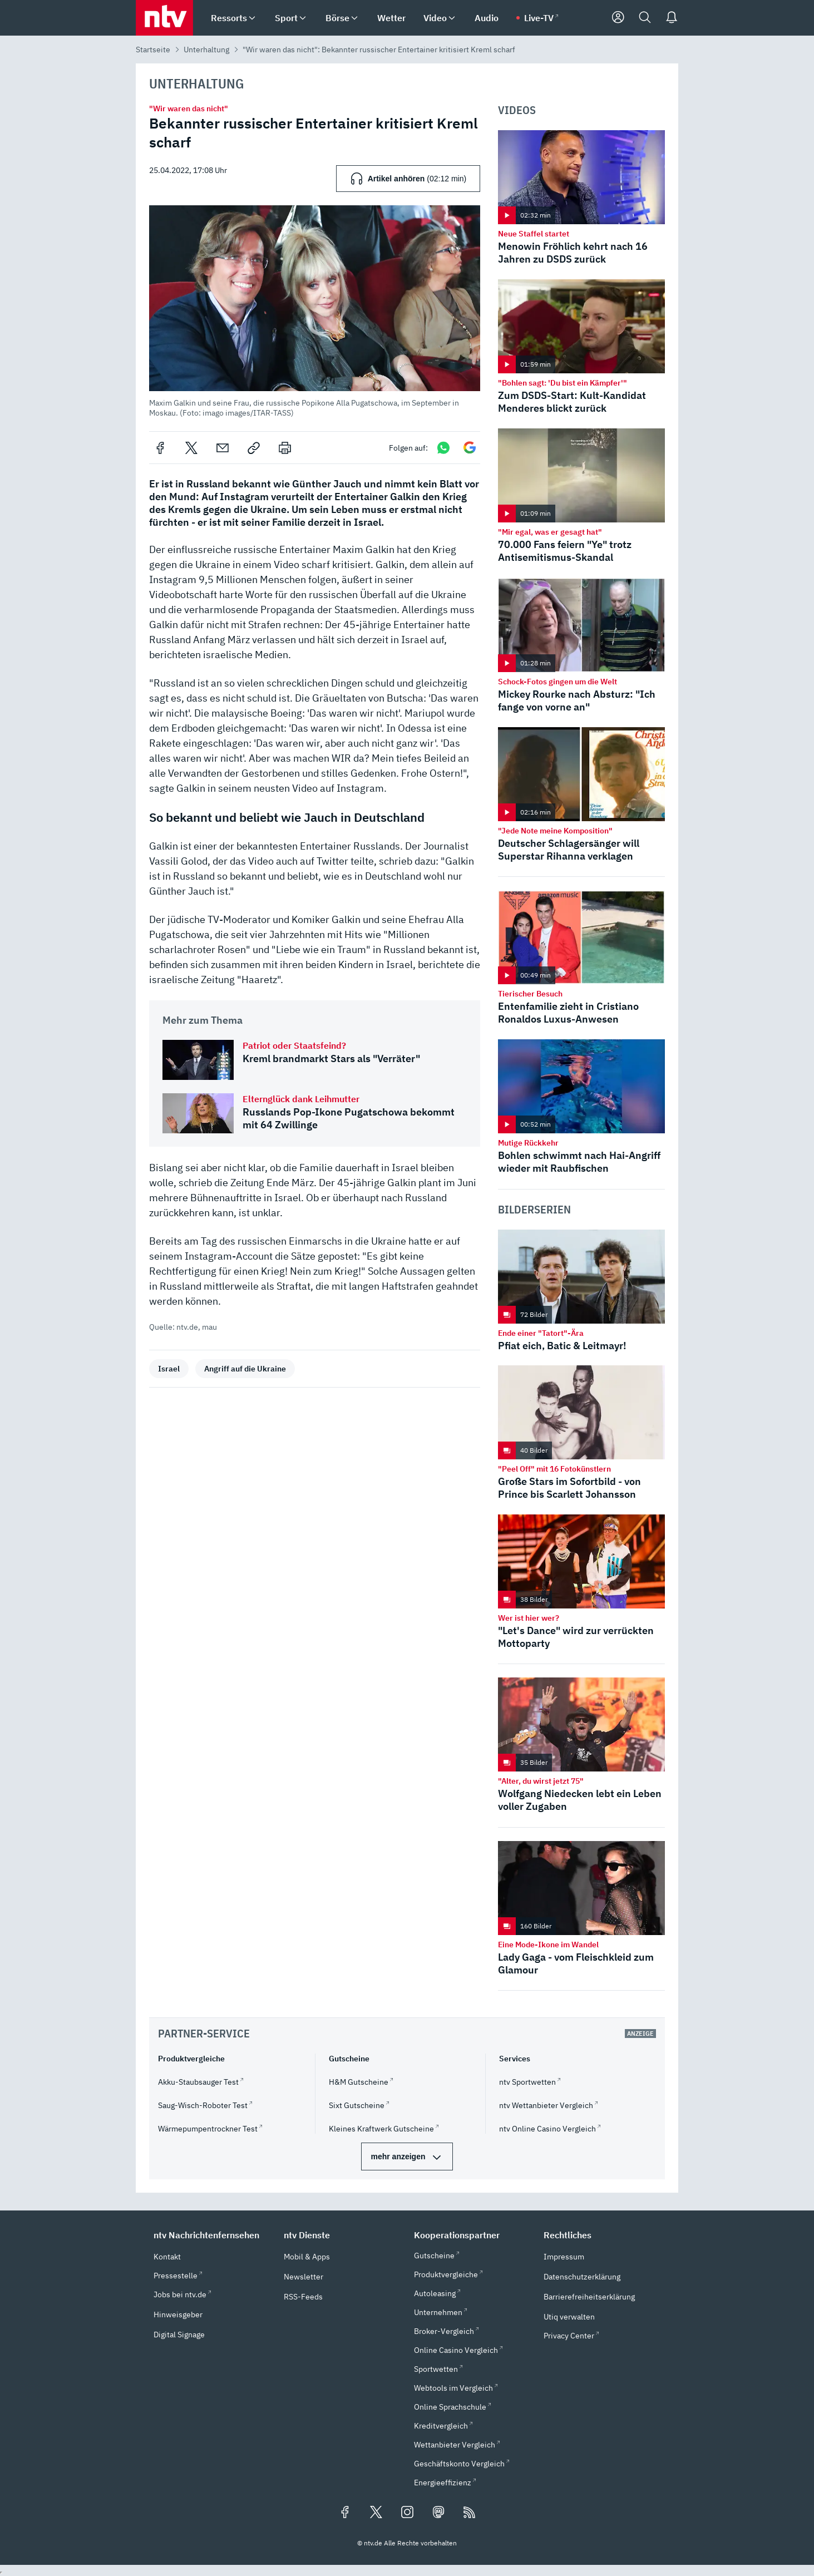  What do you see at coordinates (469, 2513) in the screenshot?
I see `[RSS Feeds]` at bounding box center [469, 2513].